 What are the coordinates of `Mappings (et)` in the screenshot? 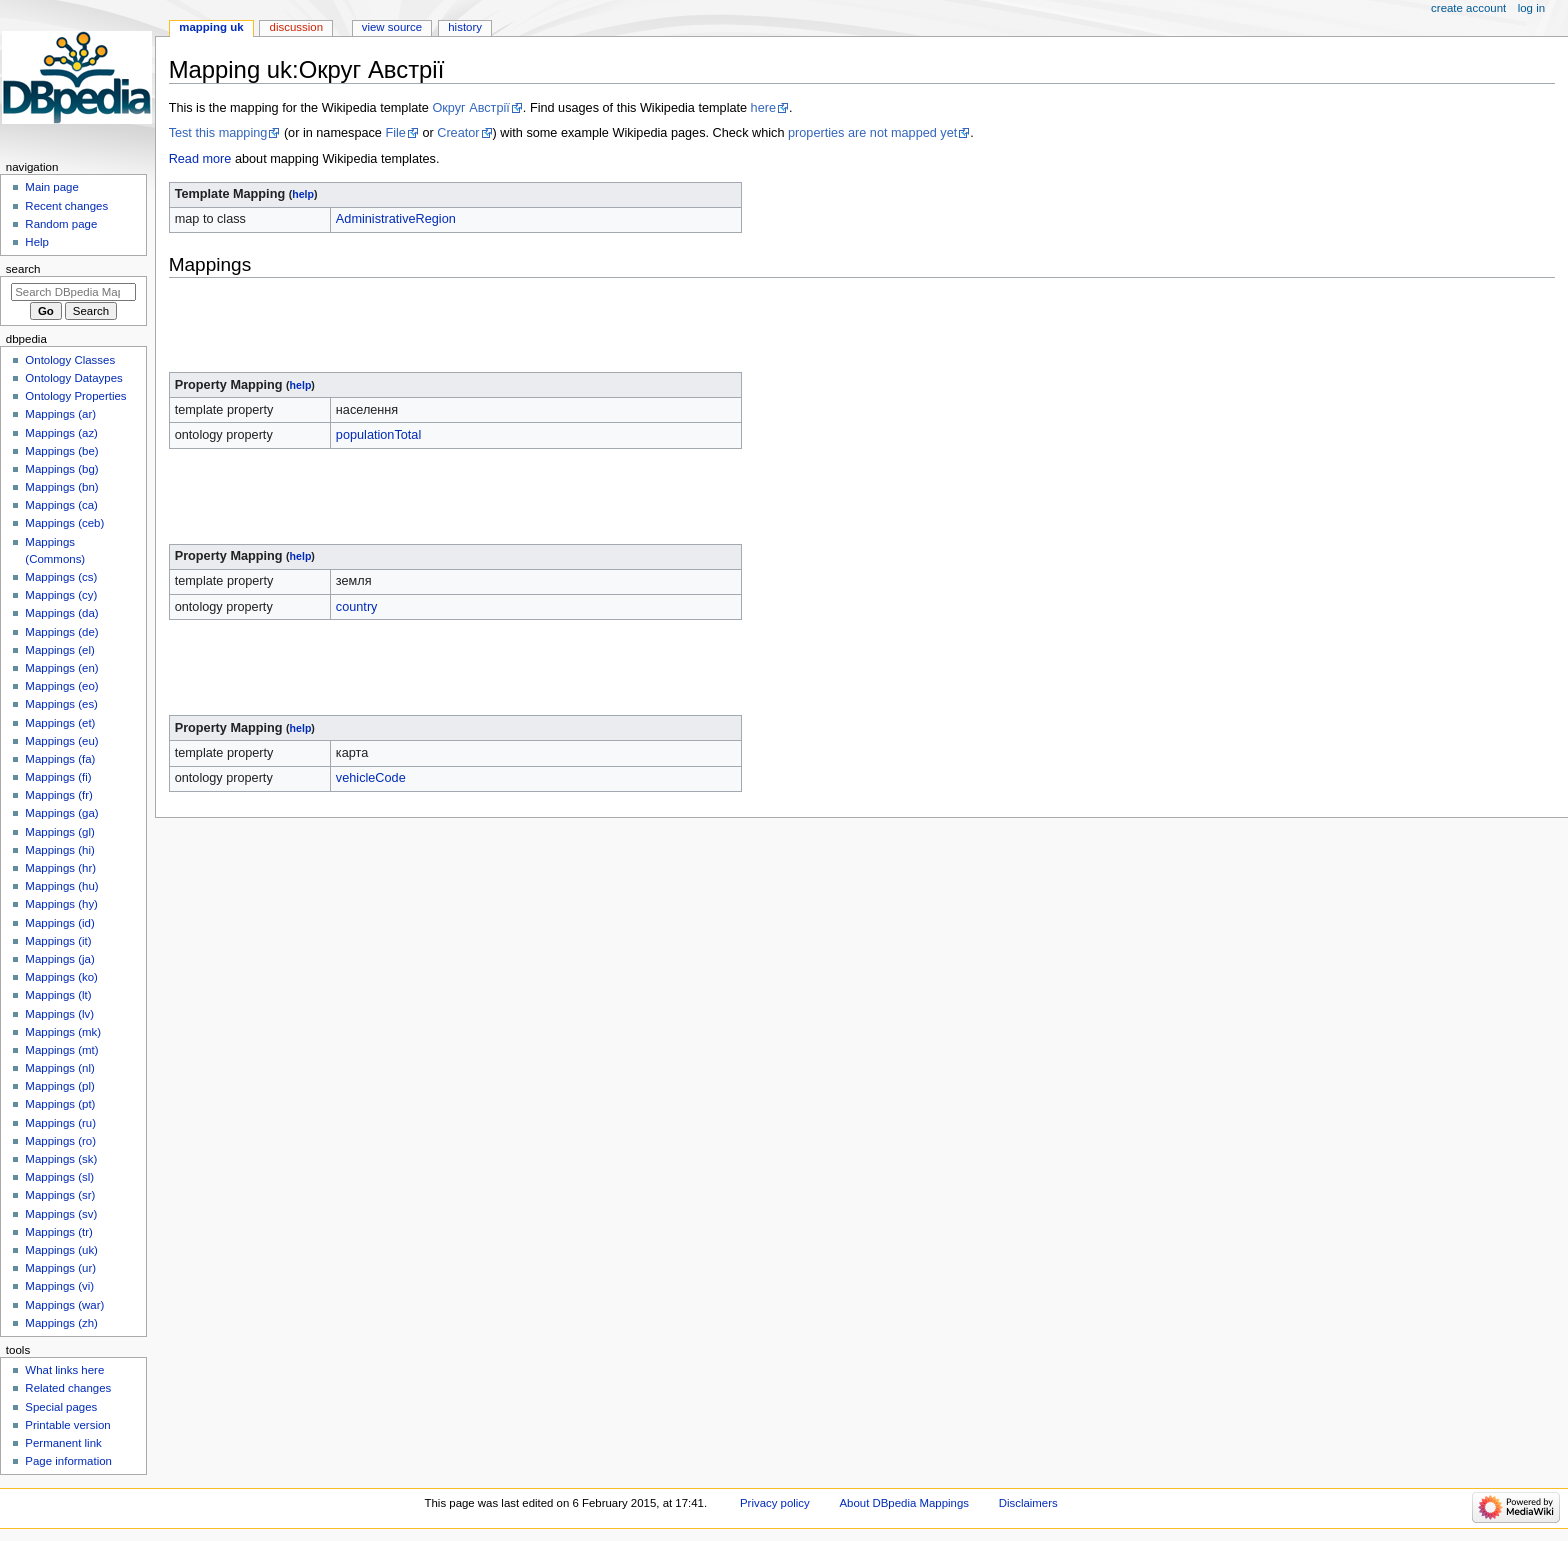 It's located at (60, 723).